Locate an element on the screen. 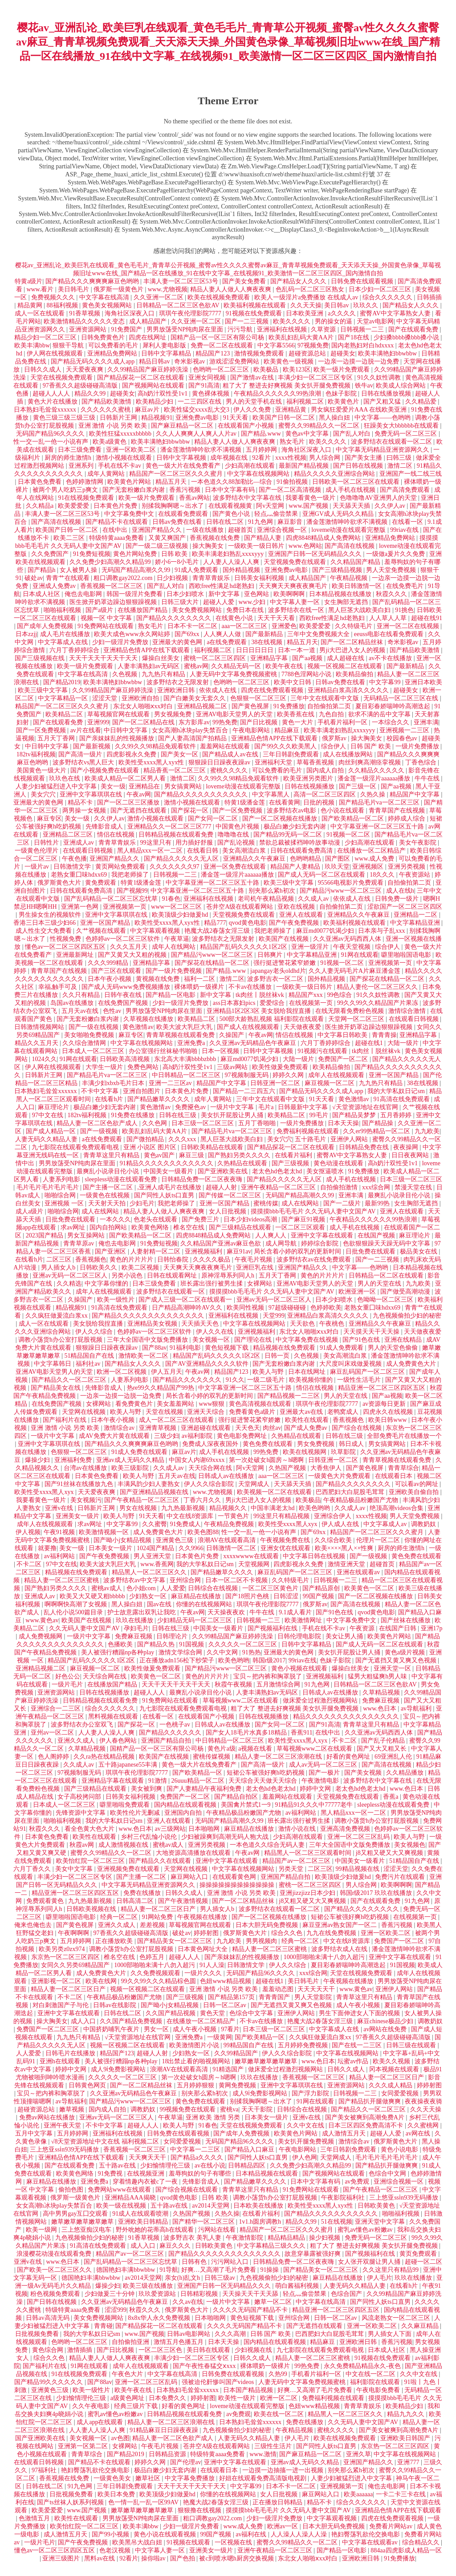  天天摸天天干天天操 is located at coordinates (372, 1331).